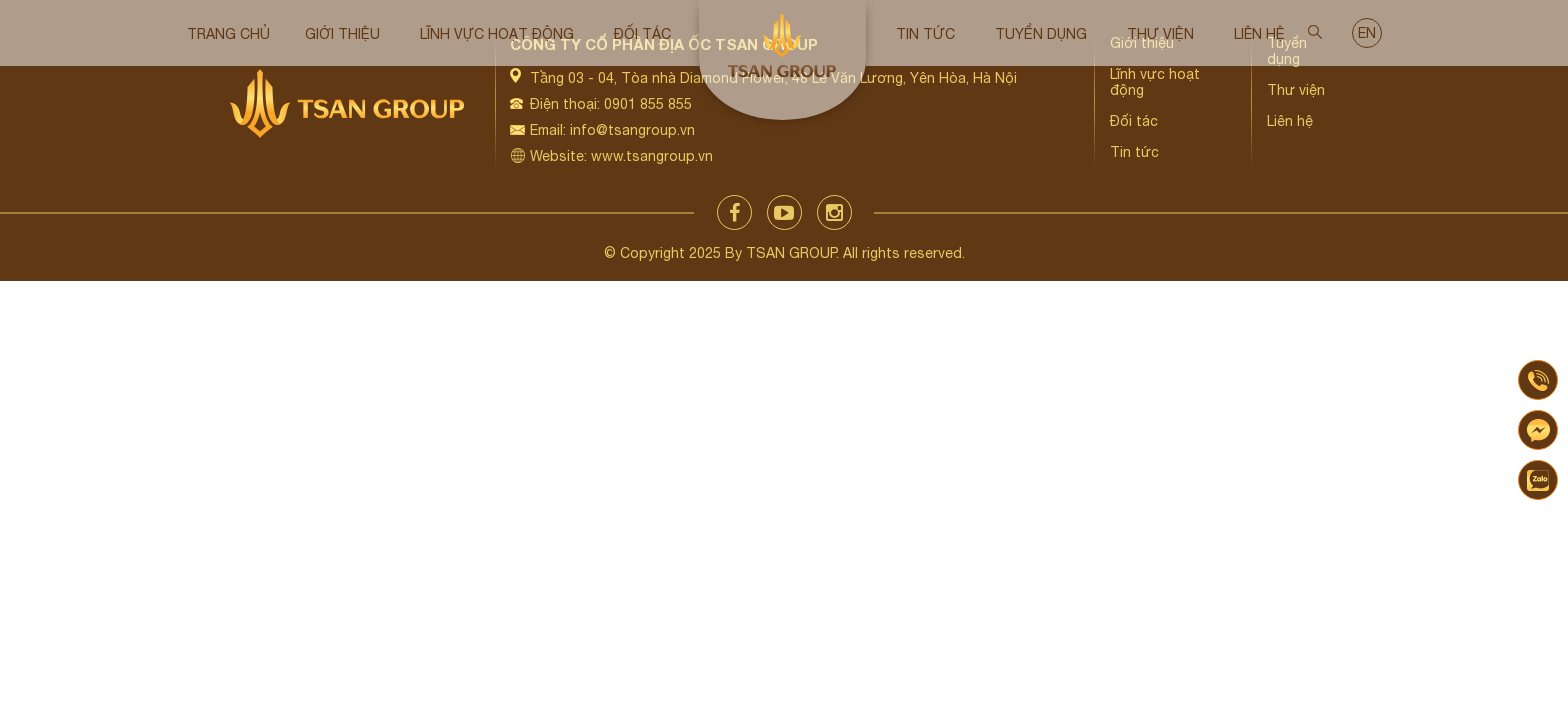 This screenshot has height=720, width=1568. Describe the element at coordinates (612, 130) in the screenshot. I see `Email: info@tsangroup.vn` at that location.